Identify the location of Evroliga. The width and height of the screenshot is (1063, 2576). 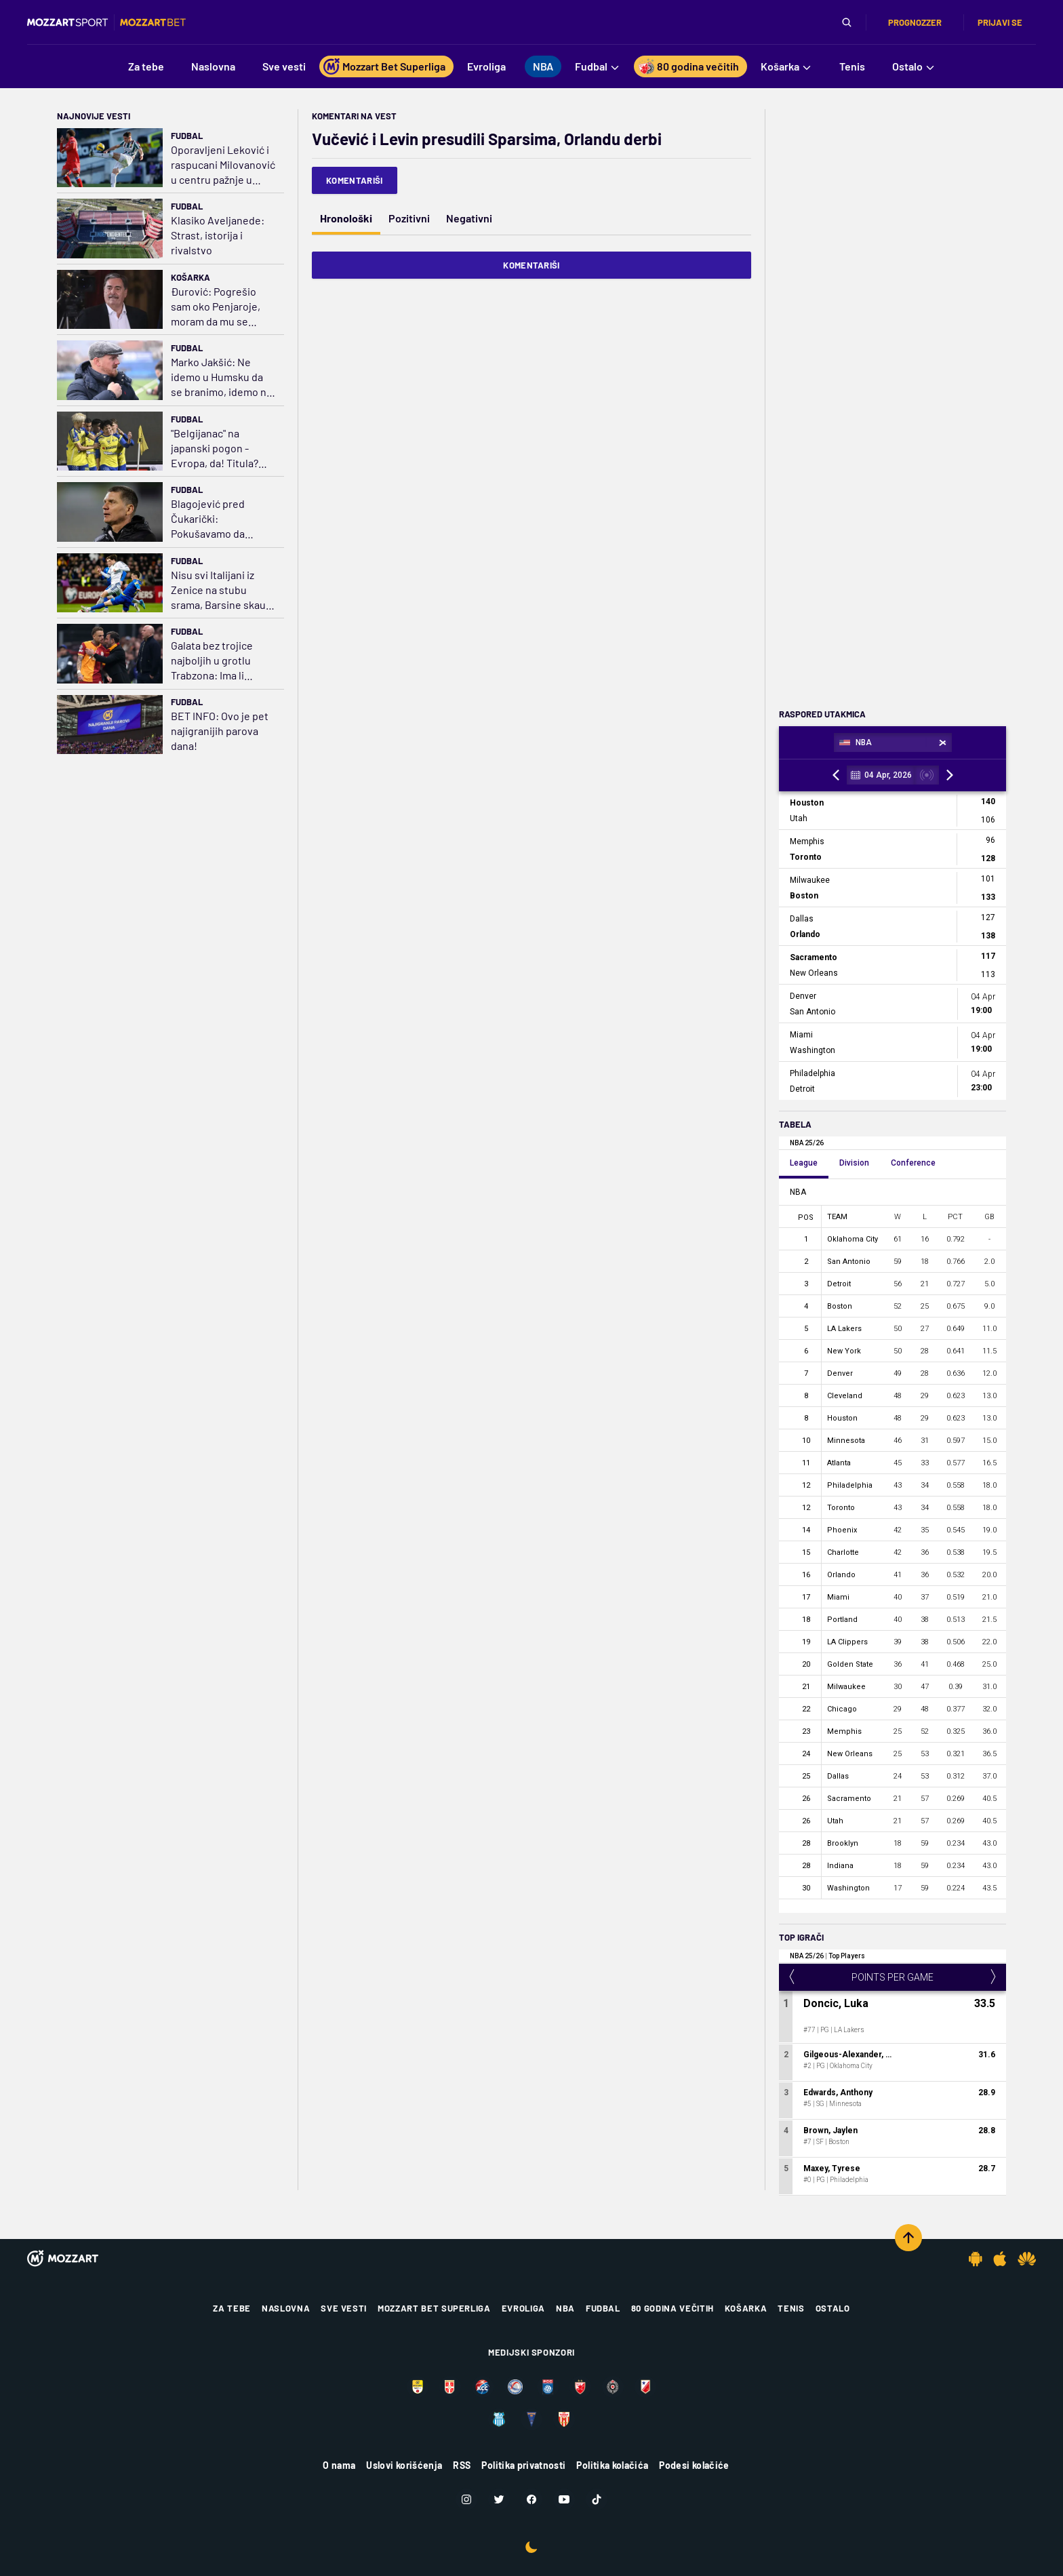
(523, 2308).